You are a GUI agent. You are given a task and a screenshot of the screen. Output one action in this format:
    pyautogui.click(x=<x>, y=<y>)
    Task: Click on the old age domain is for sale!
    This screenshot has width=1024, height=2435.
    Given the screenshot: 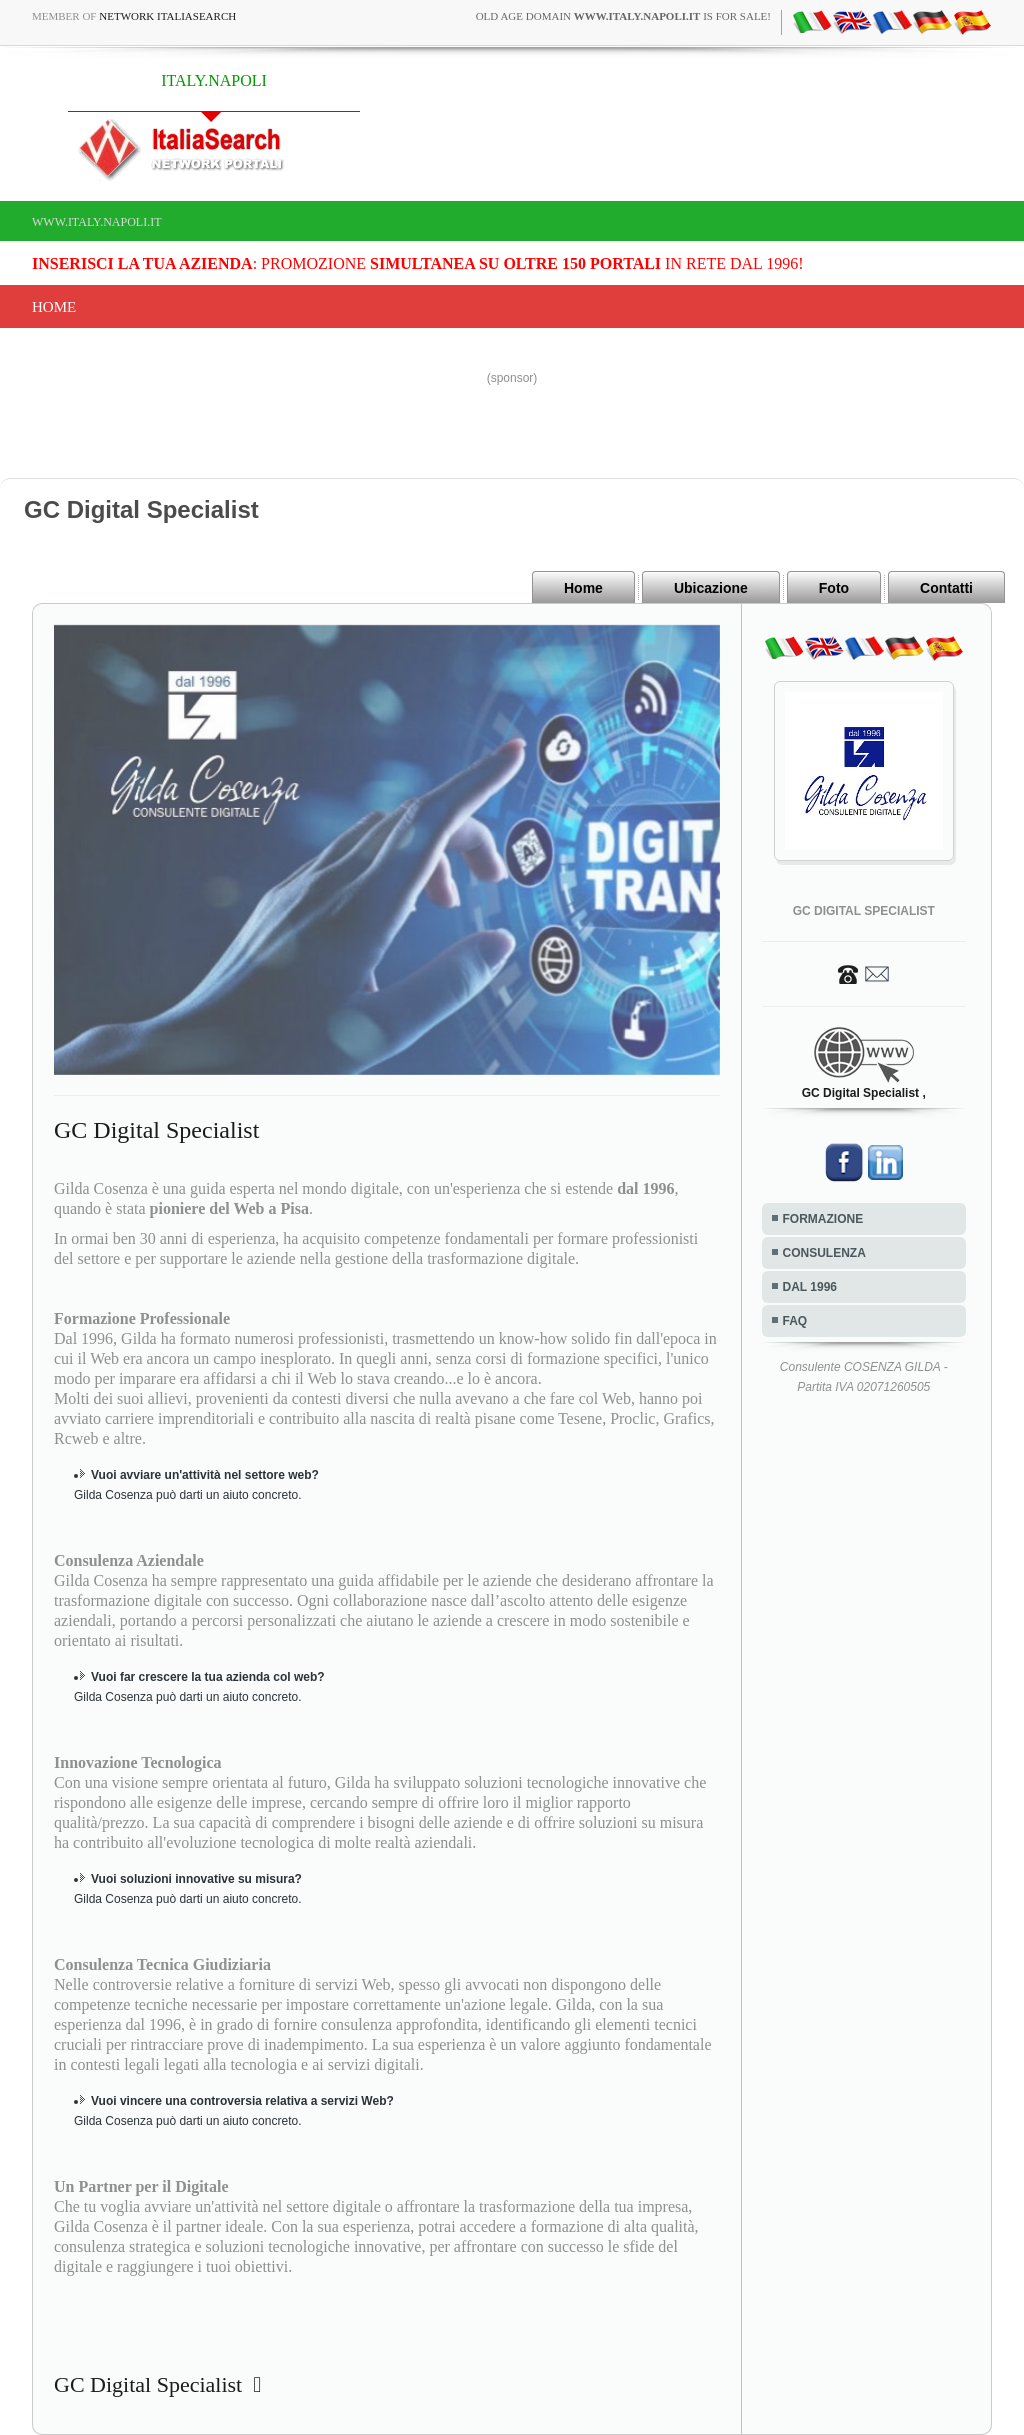 What is the action you would take?
    pyautogui.click(x=623, y=16)
    